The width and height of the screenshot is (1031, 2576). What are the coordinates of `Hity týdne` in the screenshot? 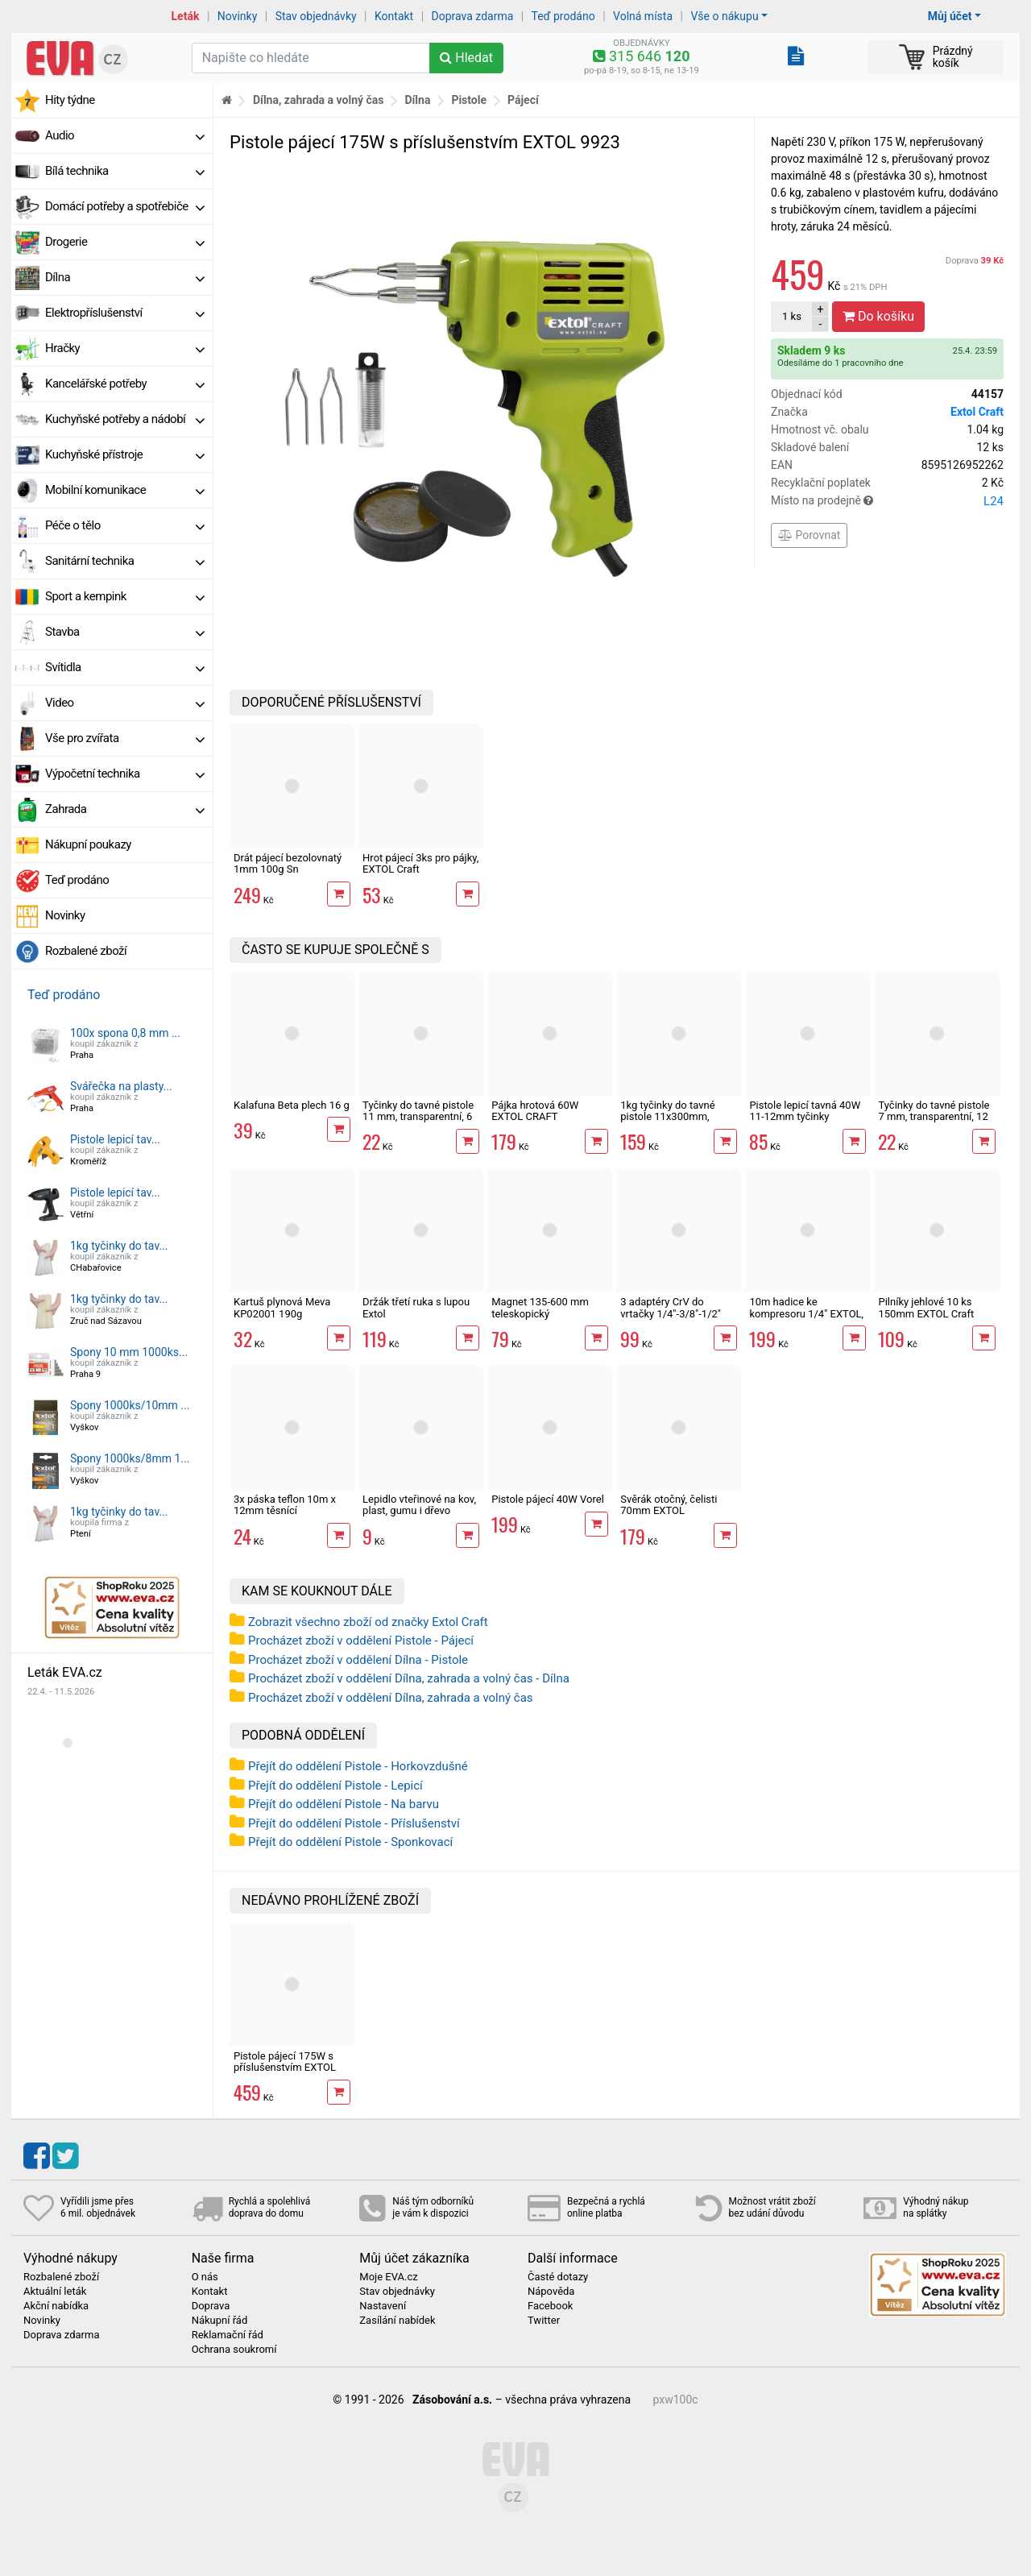 It's located at (70, 100).